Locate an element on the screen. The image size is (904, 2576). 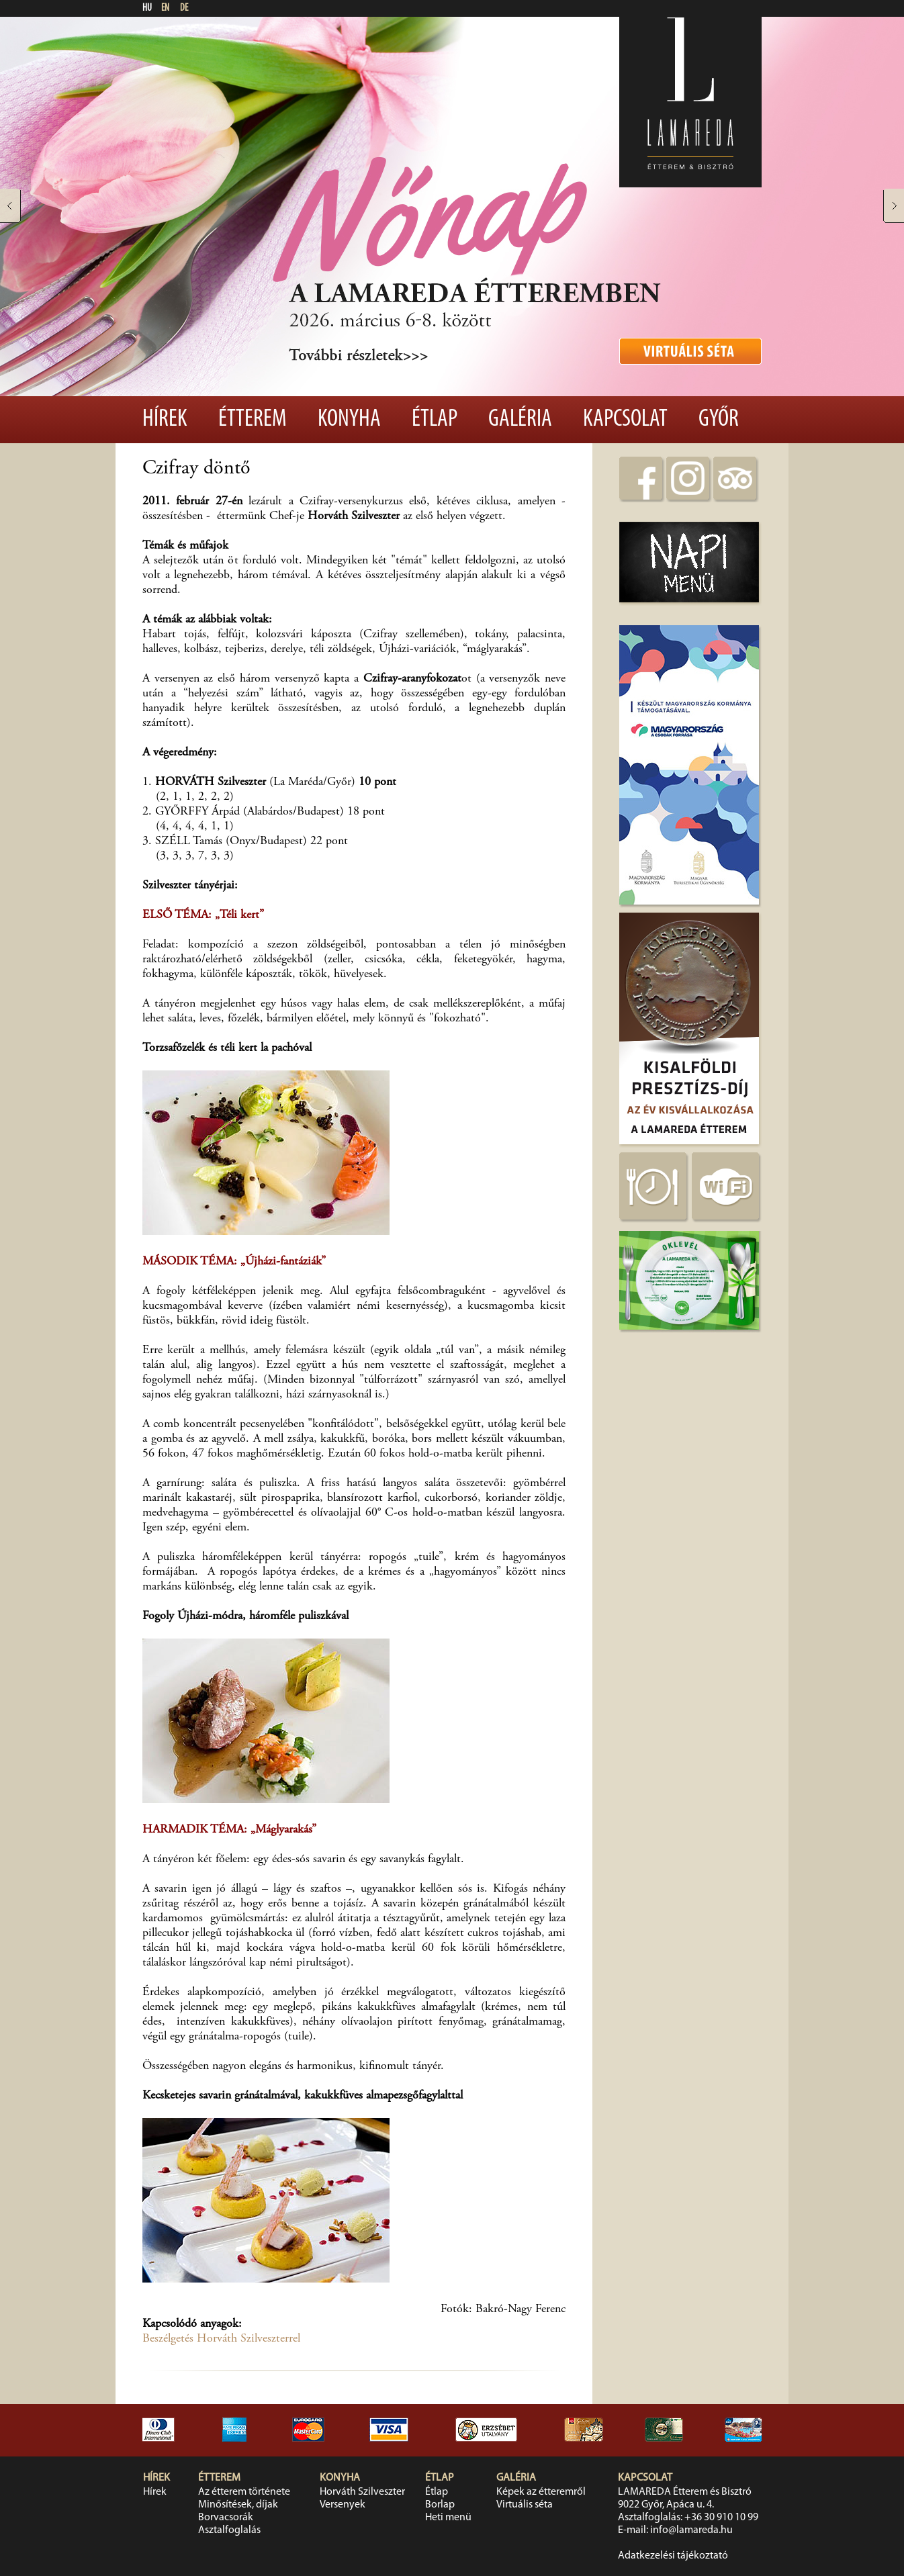
Asztalfoglalás is located at coordinates (229, 2530).